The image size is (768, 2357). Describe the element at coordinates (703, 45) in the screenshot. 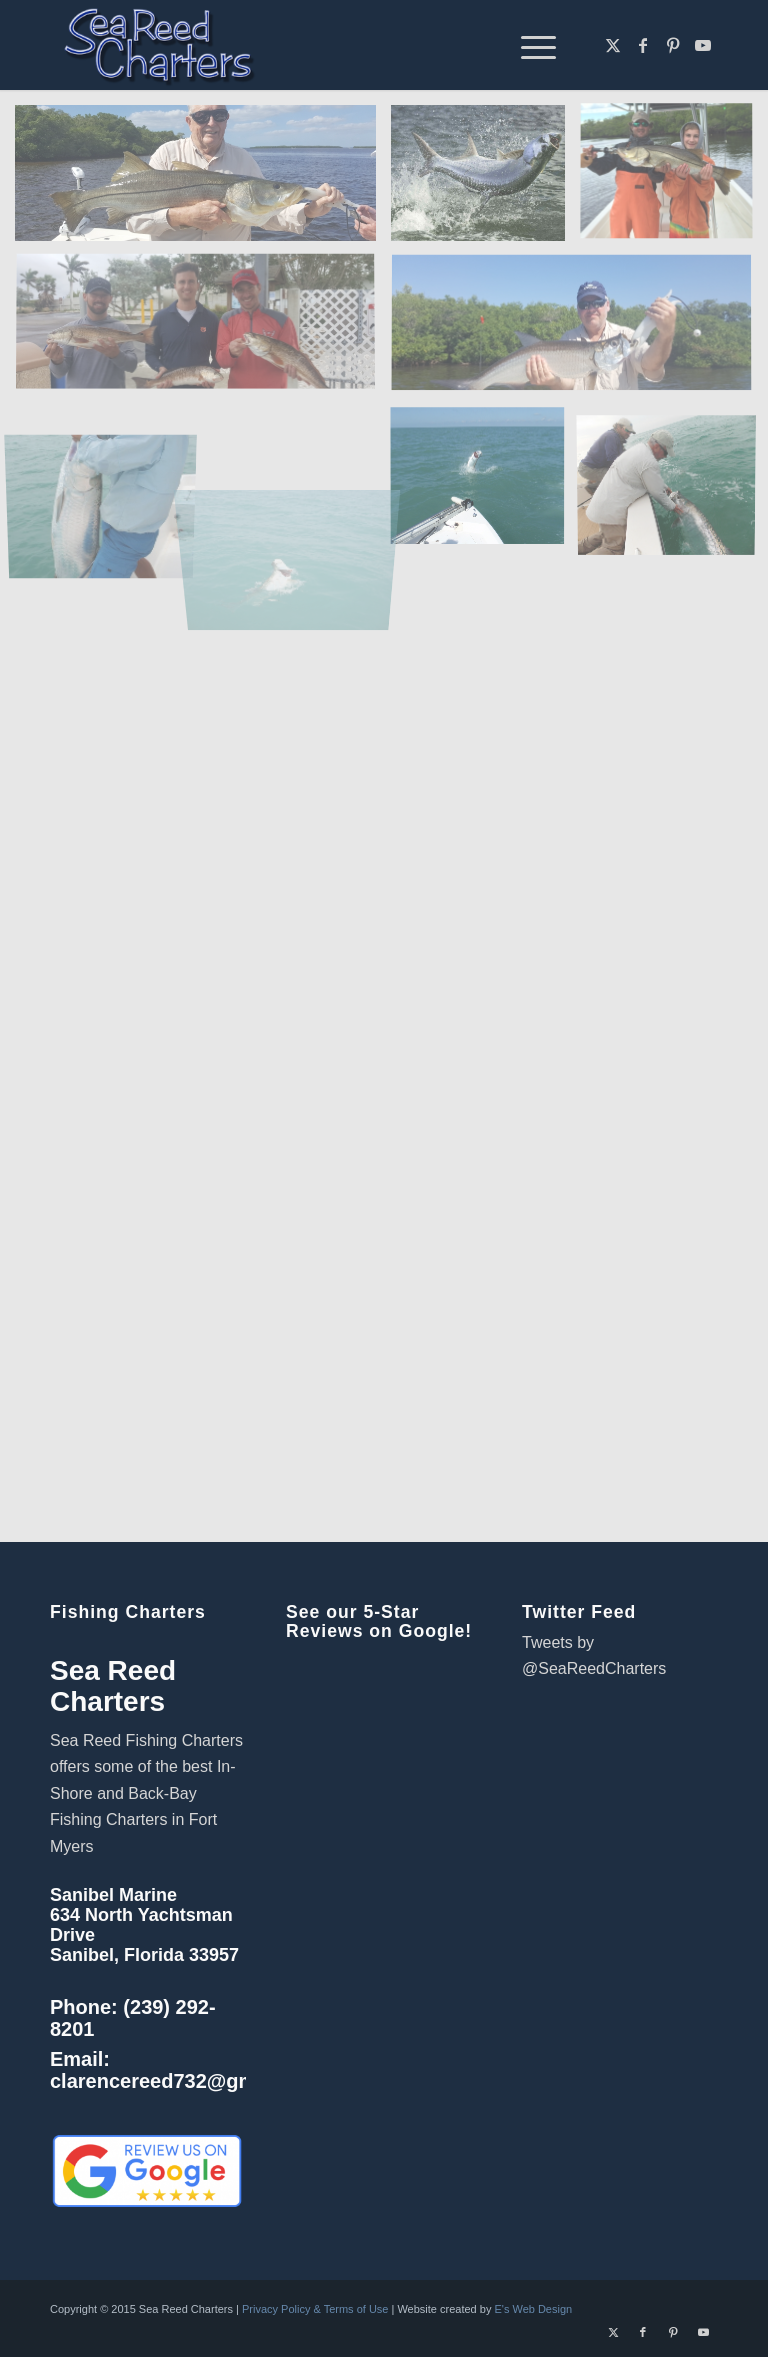

I see `[Link to Youtube]` at that location.